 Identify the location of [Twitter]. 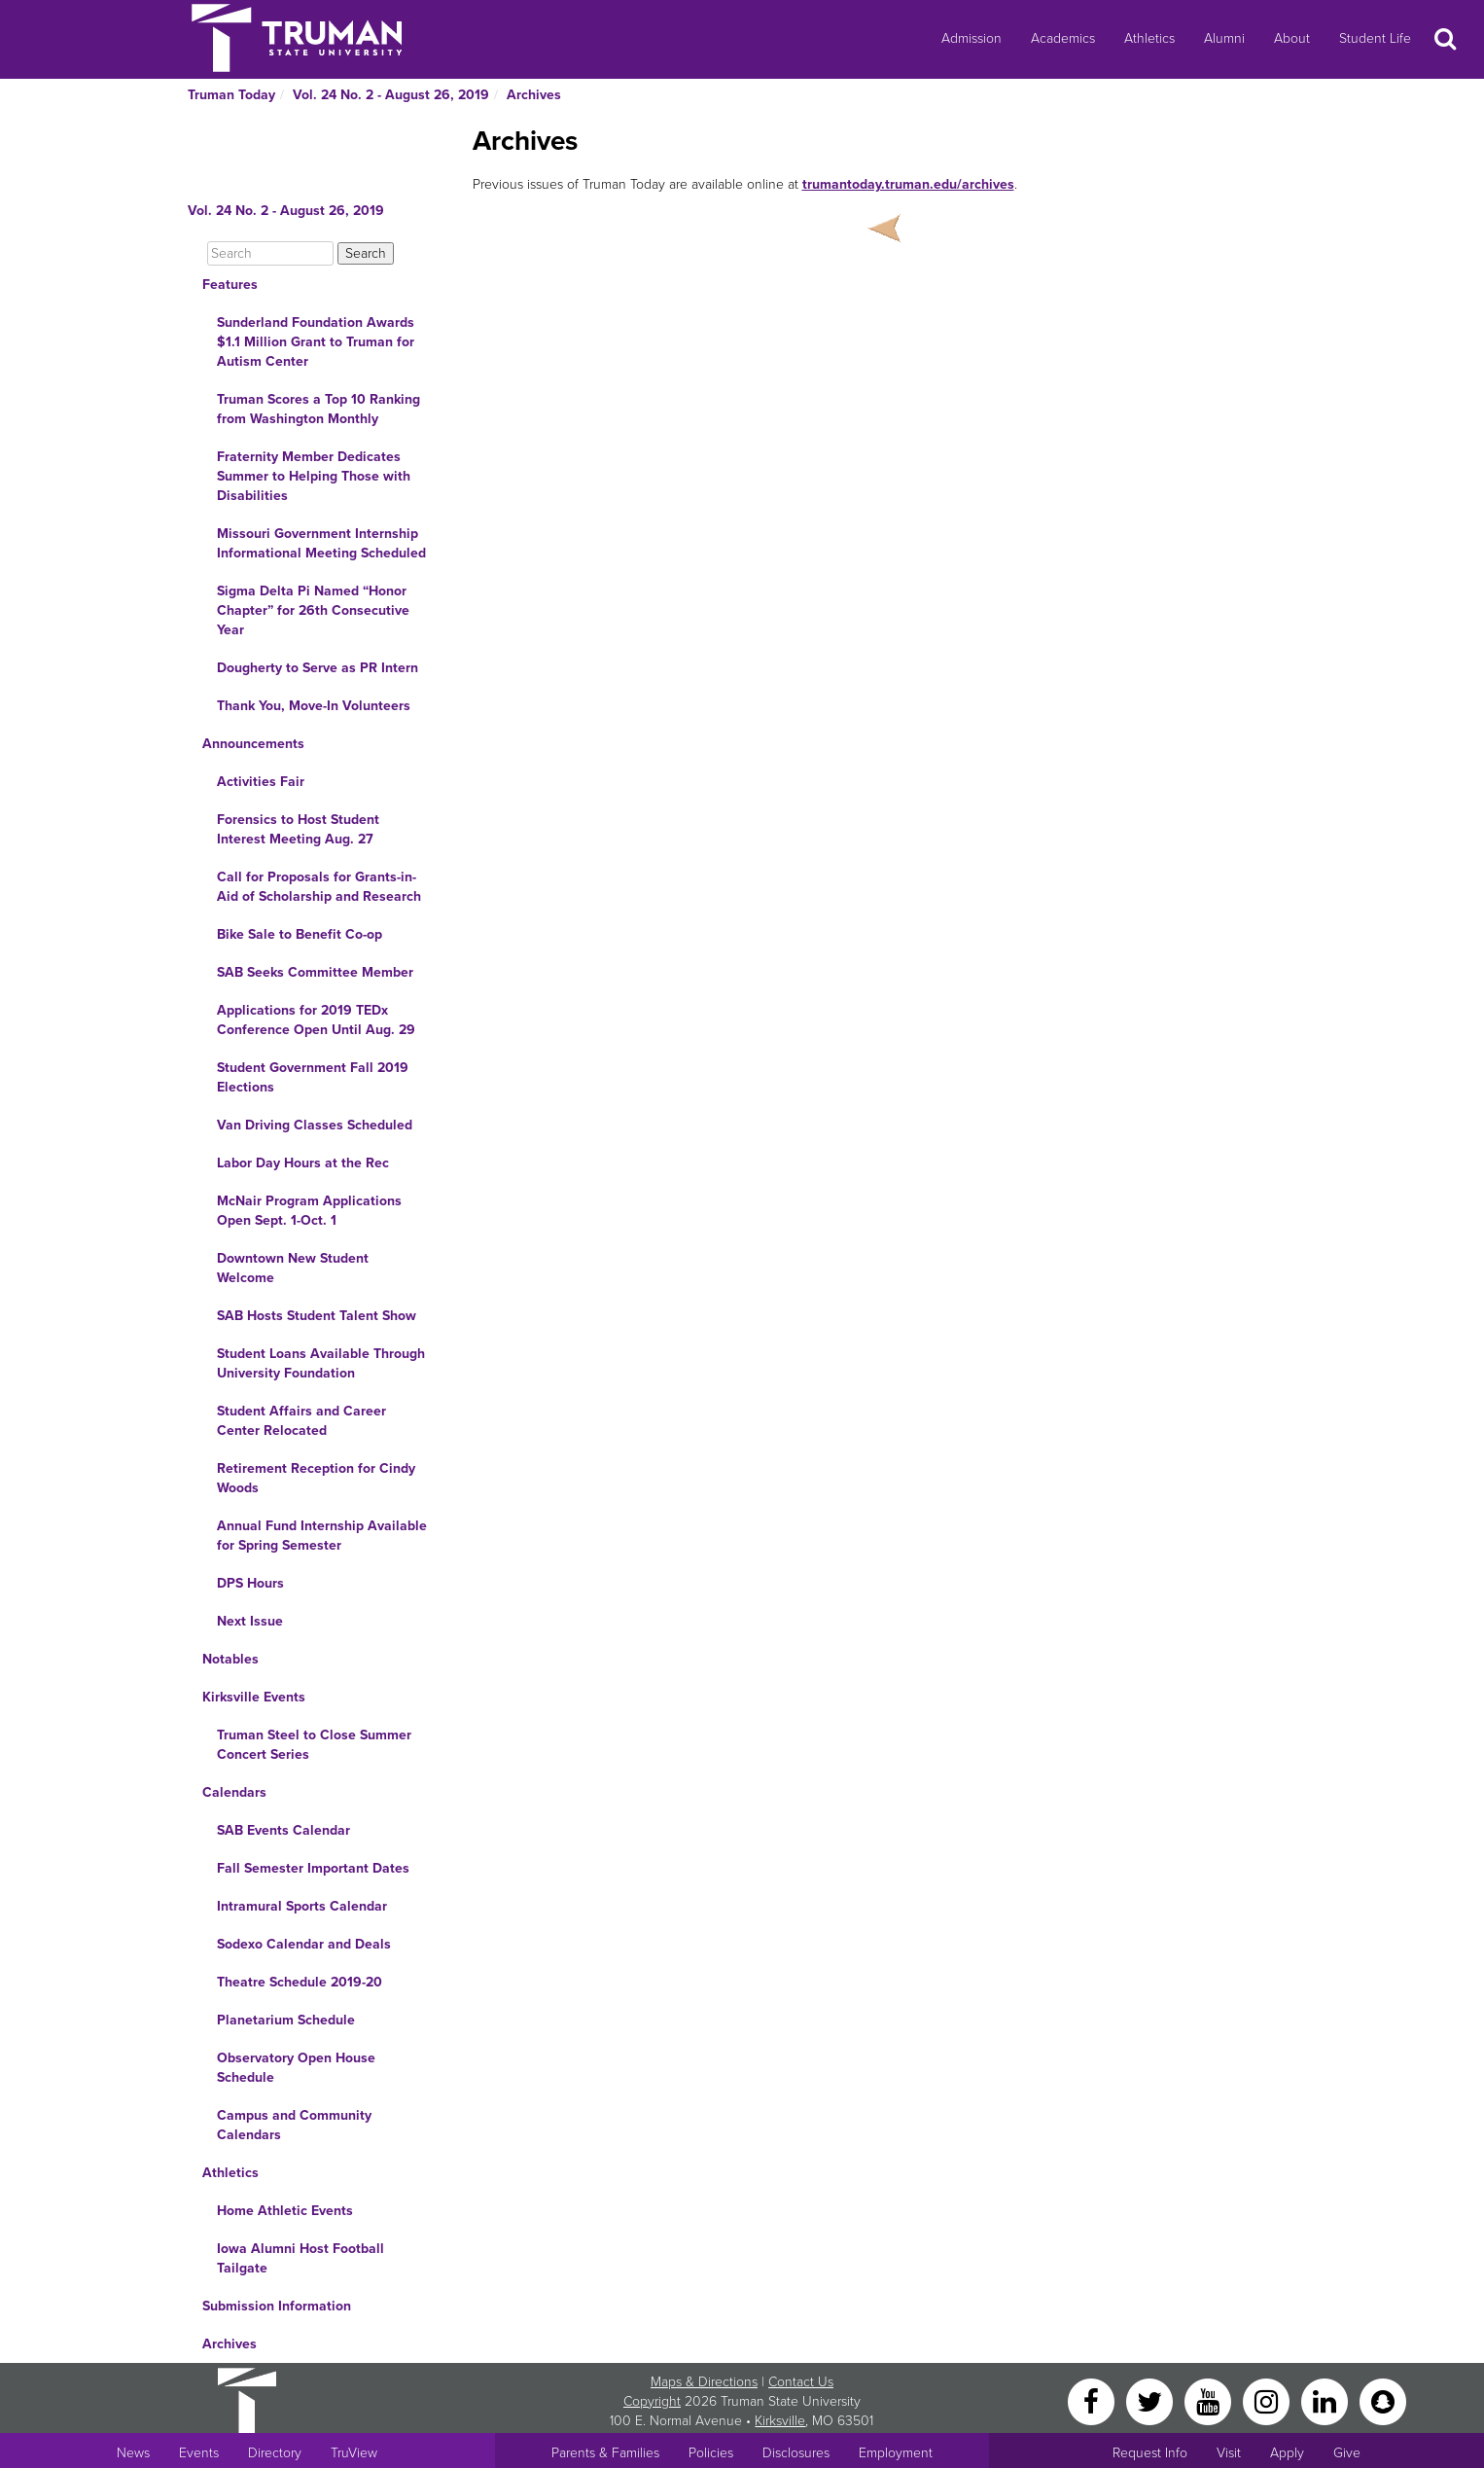
(1151, 2400).